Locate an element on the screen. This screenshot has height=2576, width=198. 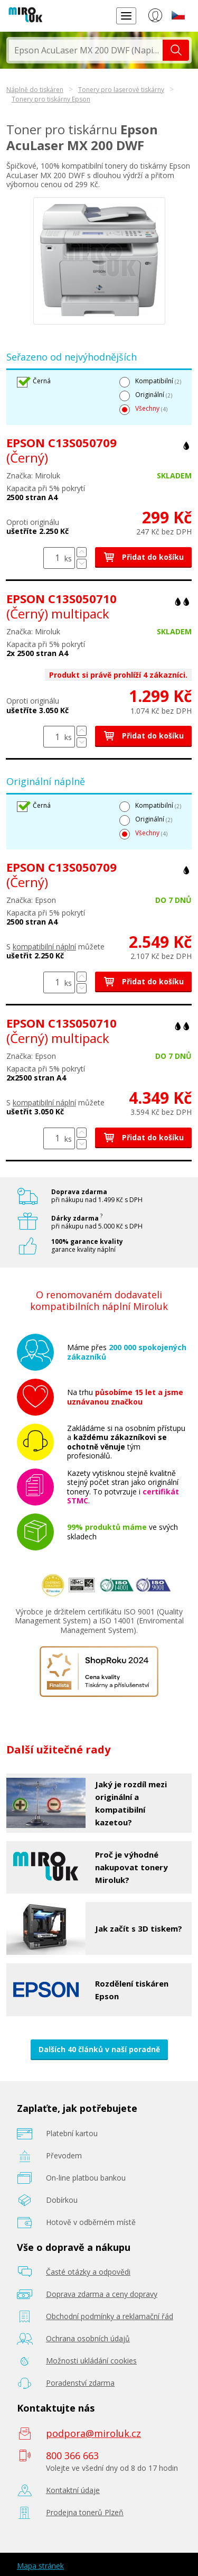
Kontaktní údaje is located at coordinates (73, 2490).